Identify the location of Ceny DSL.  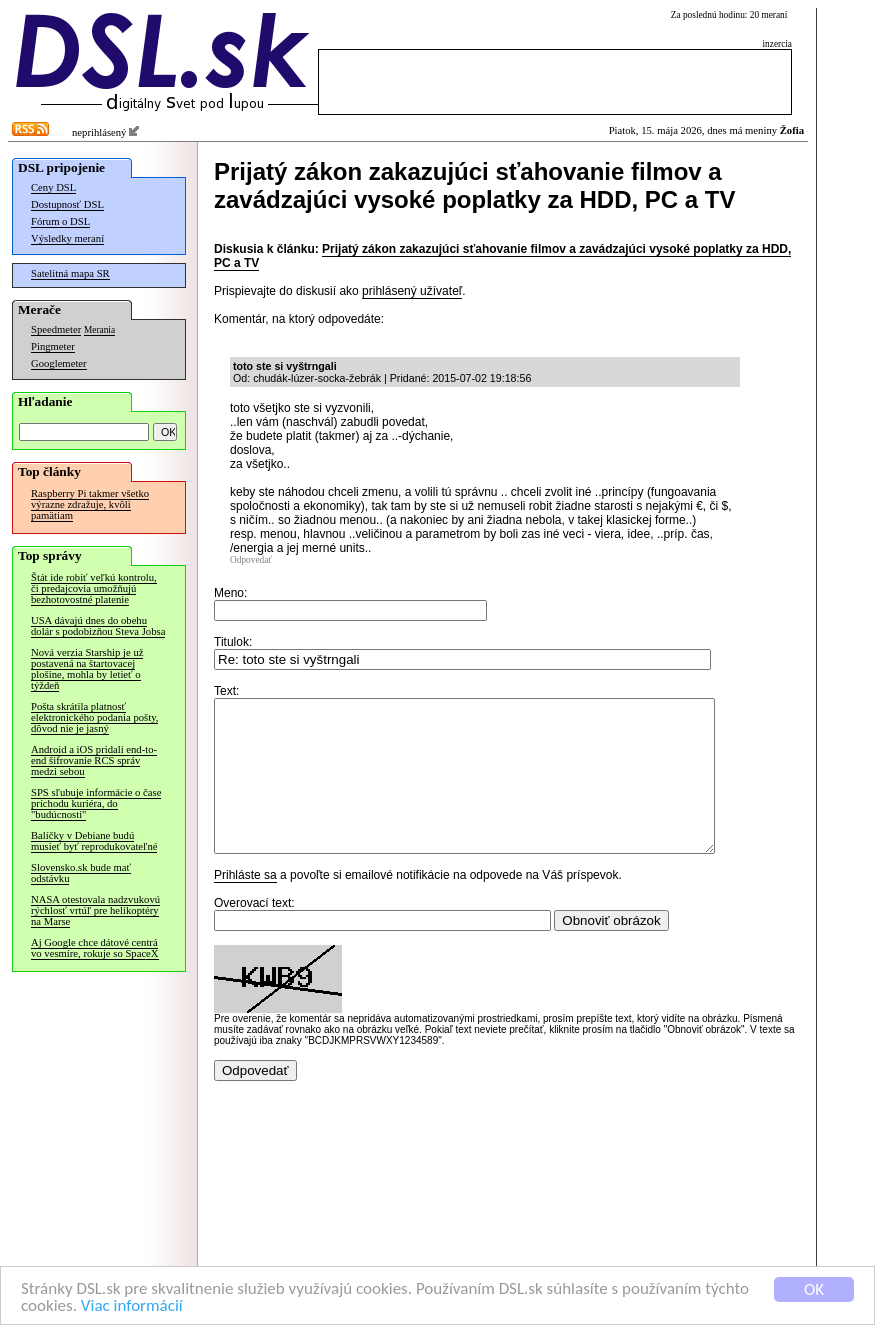
(53, 187).